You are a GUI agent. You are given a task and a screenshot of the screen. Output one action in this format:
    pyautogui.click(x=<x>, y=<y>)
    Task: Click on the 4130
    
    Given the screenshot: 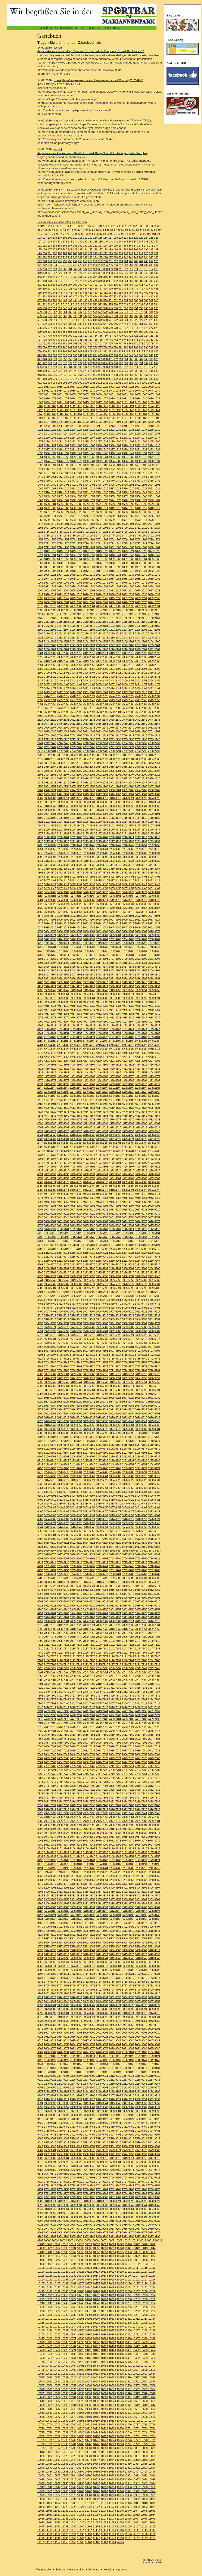 What is the action you would take?
    pyautogui.click(x=53, y=1029)
    